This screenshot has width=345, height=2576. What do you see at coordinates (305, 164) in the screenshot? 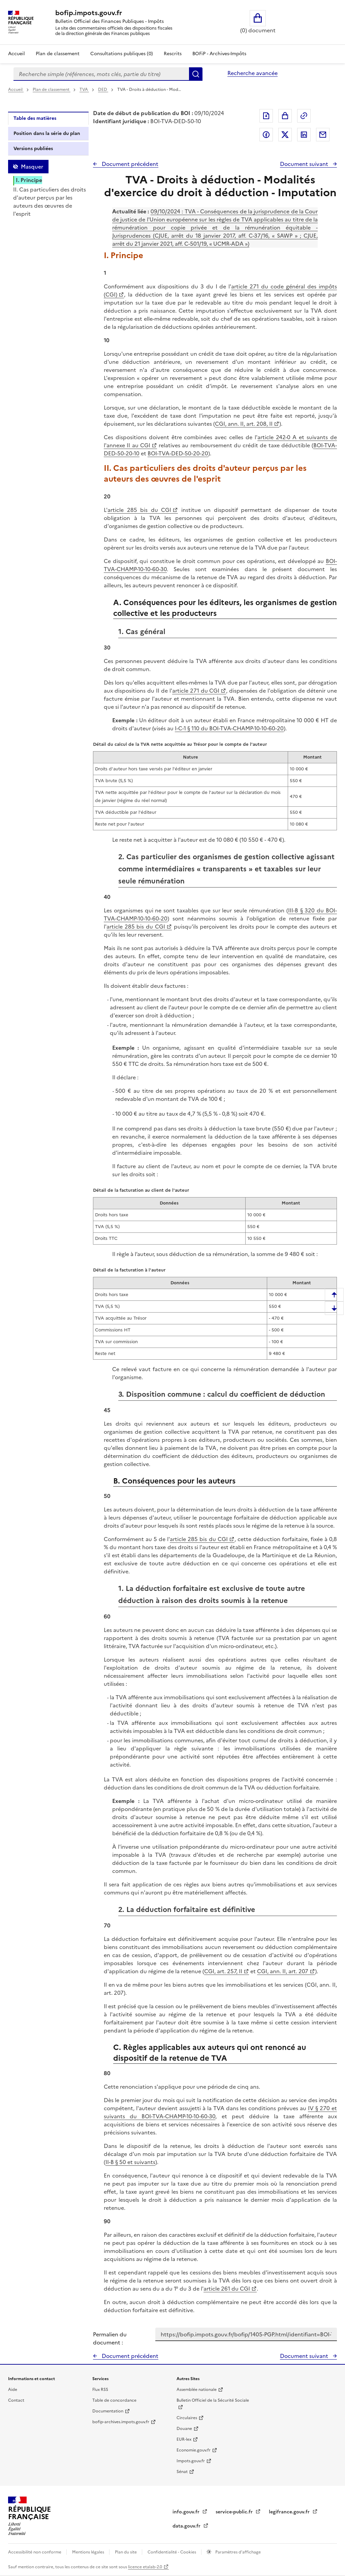
I see `Document suivant` at bounding box center [305, 164].